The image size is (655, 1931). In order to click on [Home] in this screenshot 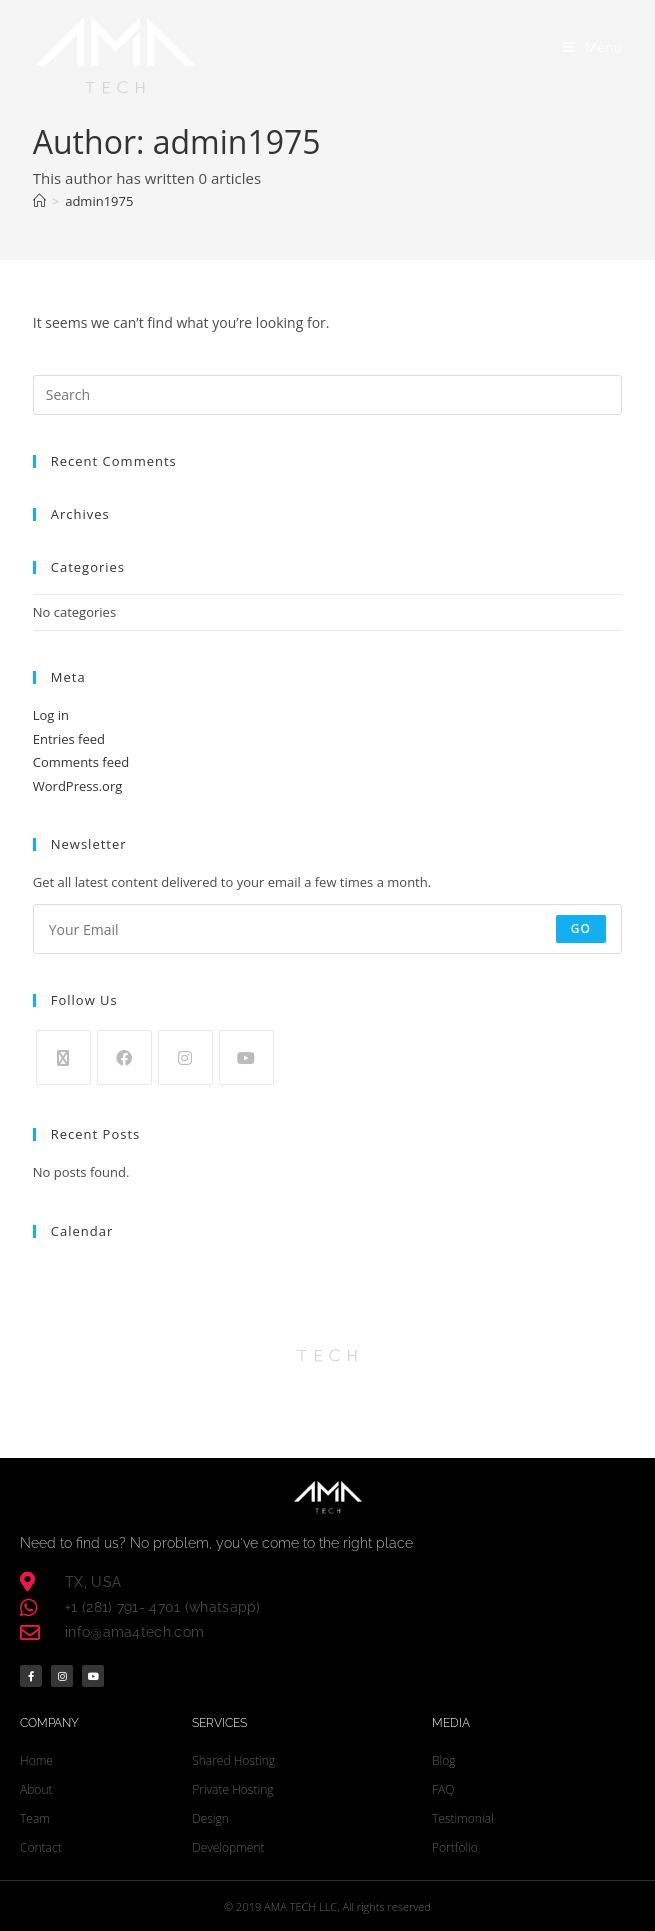, I will do `click(39, 201)`.